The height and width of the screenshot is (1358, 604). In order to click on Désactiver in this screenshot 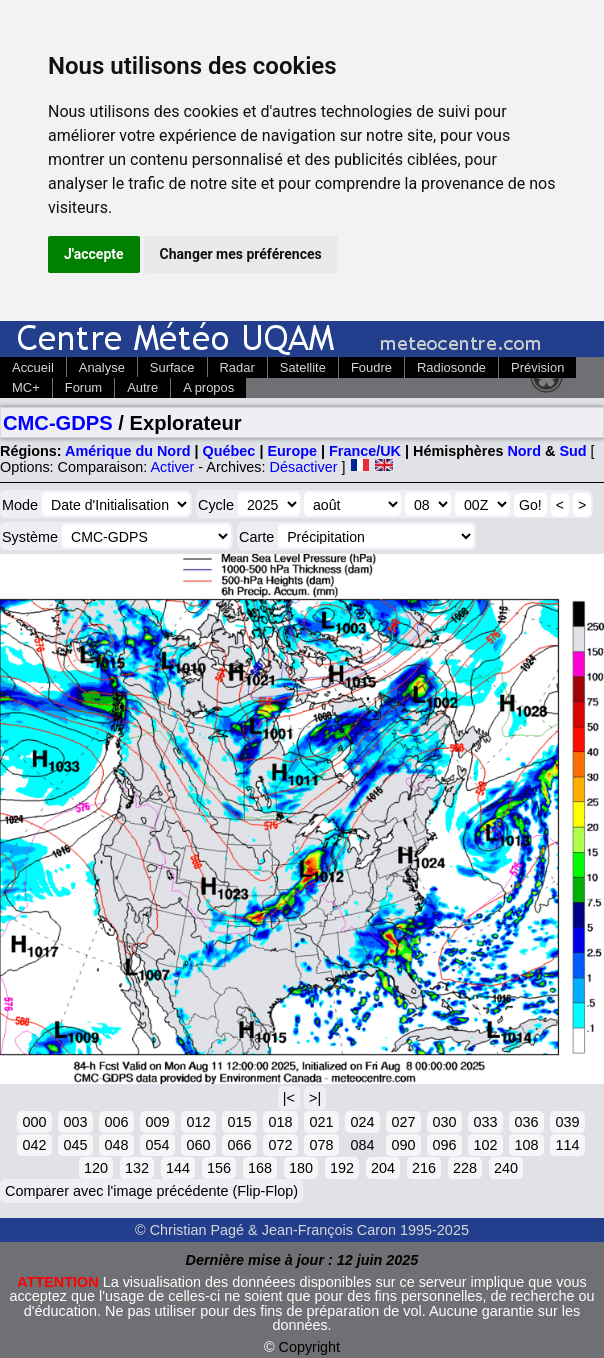, I will do `click(304, 467)`.